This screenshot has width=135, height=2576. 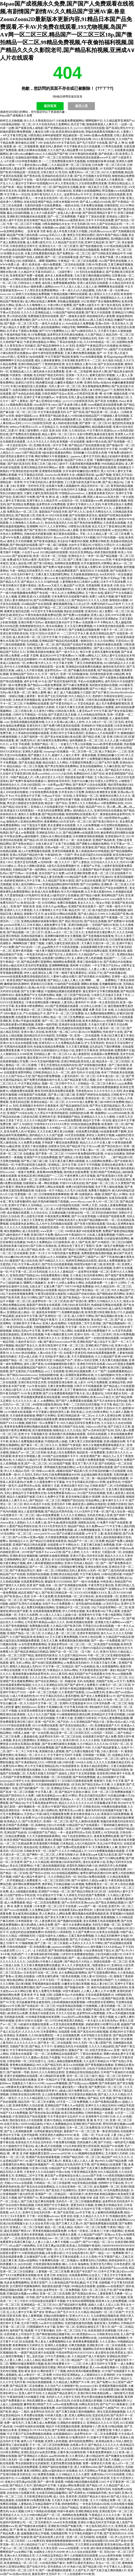 I want to click on 久久WWW成人免费看, so click(x=79, y=1101).